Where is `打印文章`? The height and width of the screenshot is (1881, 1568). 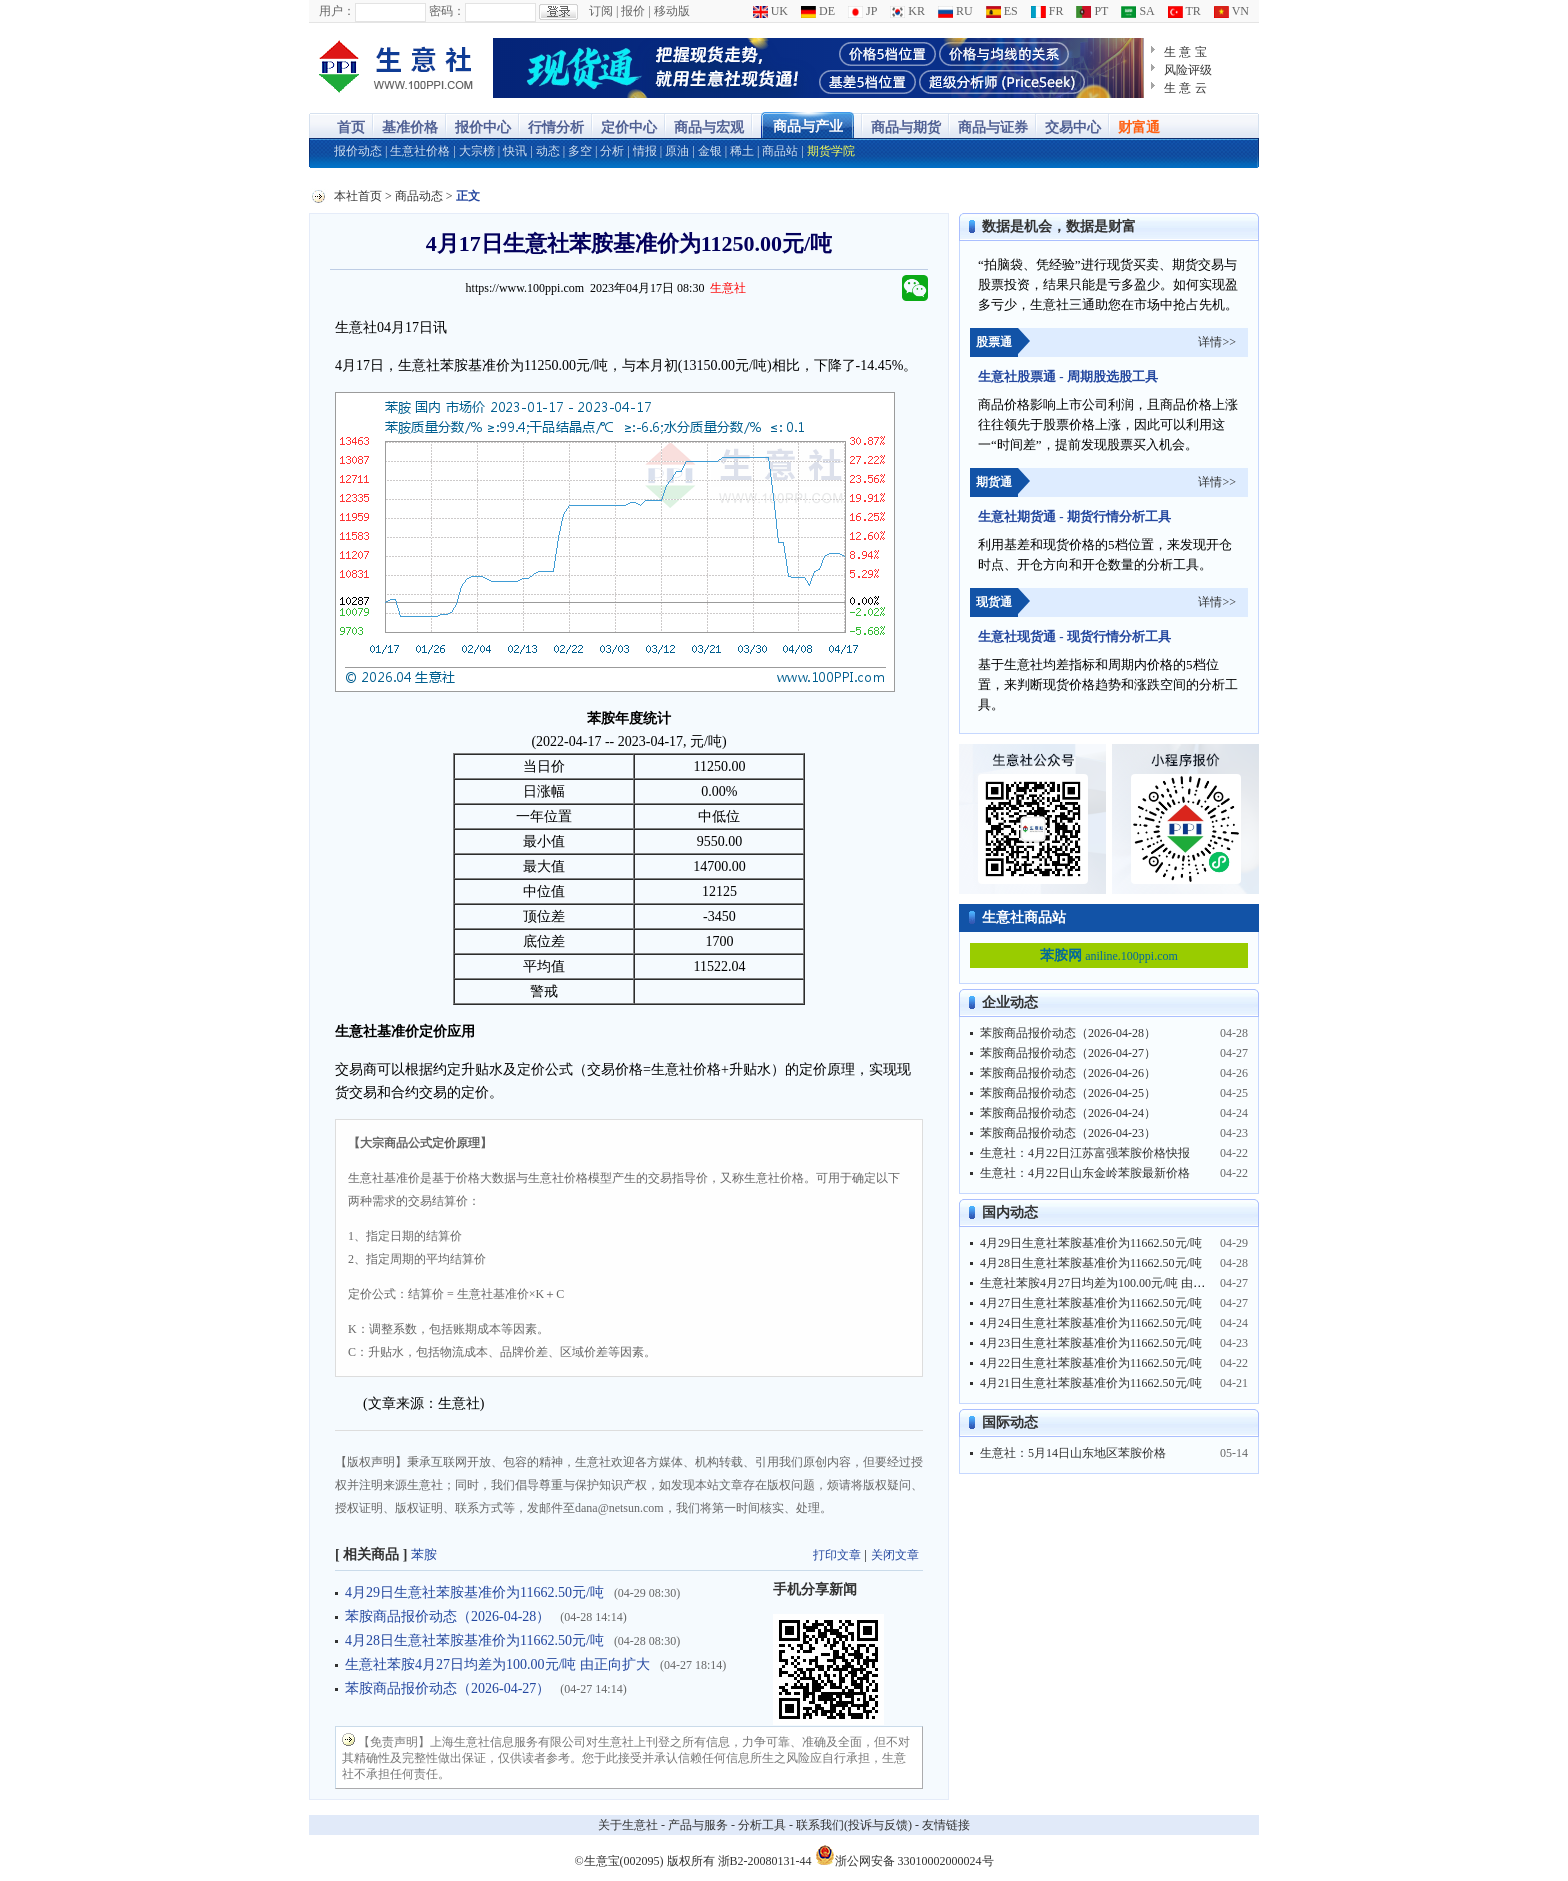 打印文章 is located at coordinates (837, 1555).